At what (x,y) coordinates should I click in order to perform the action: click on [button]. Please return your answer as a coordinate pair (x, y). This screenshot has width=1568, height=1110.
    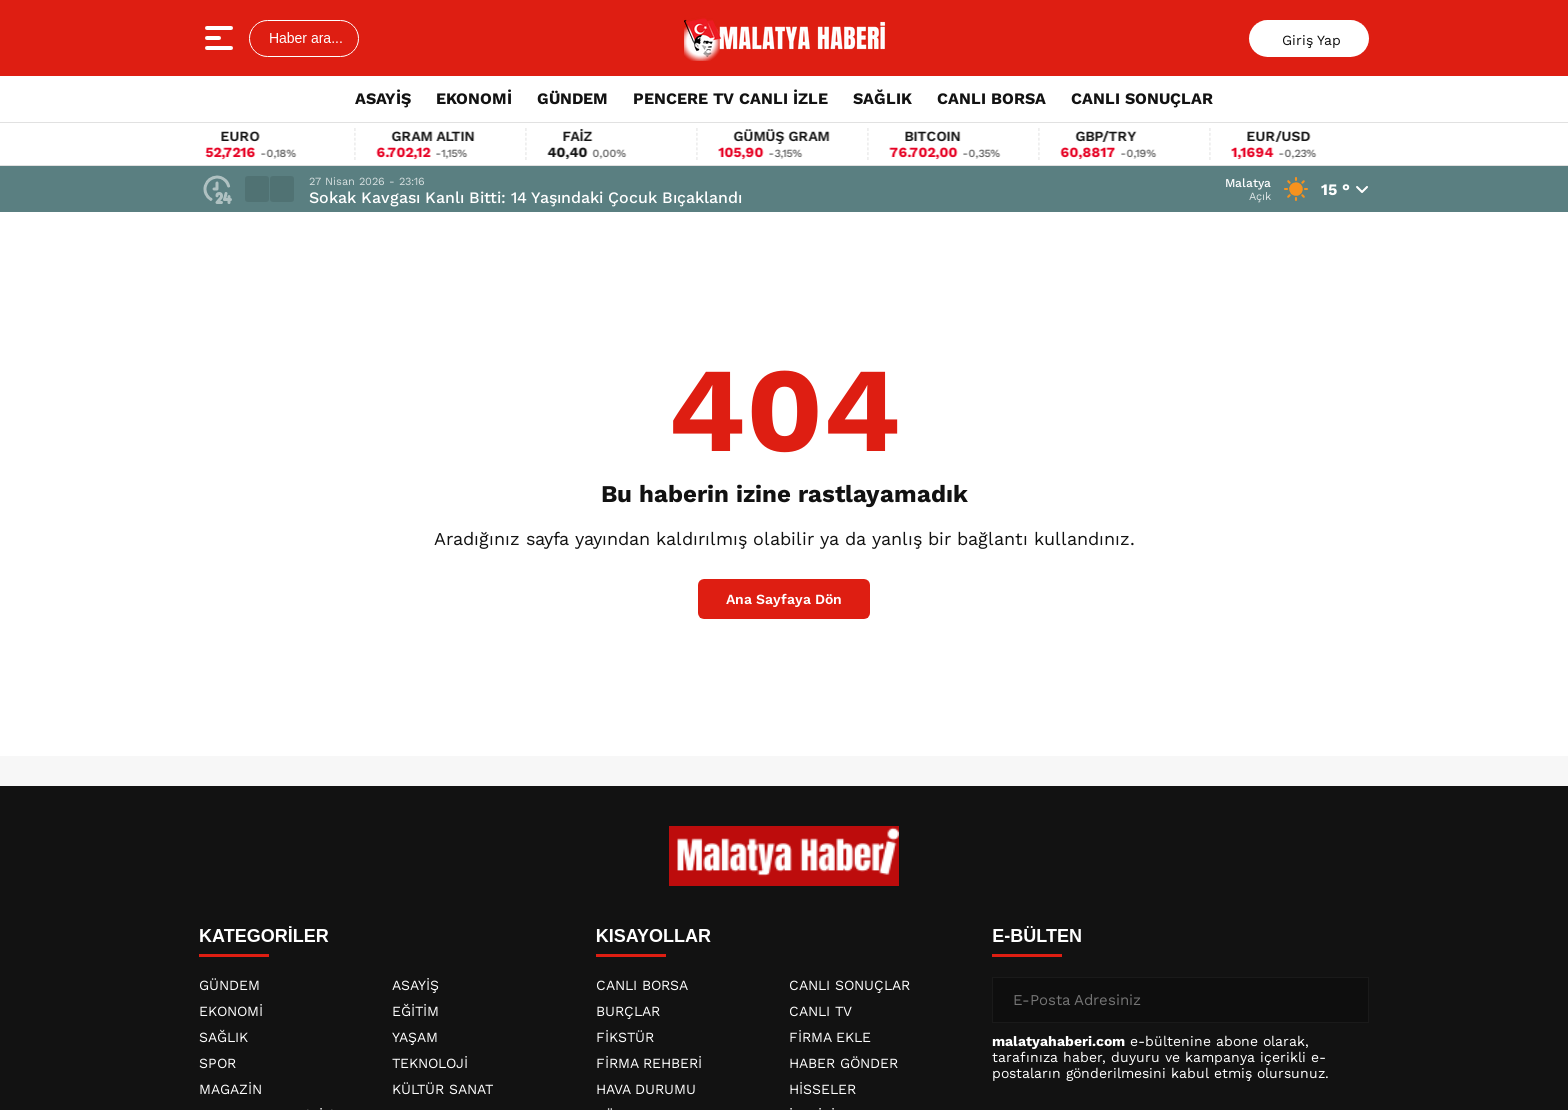
    Looking at the image, I should click on (257, 189).